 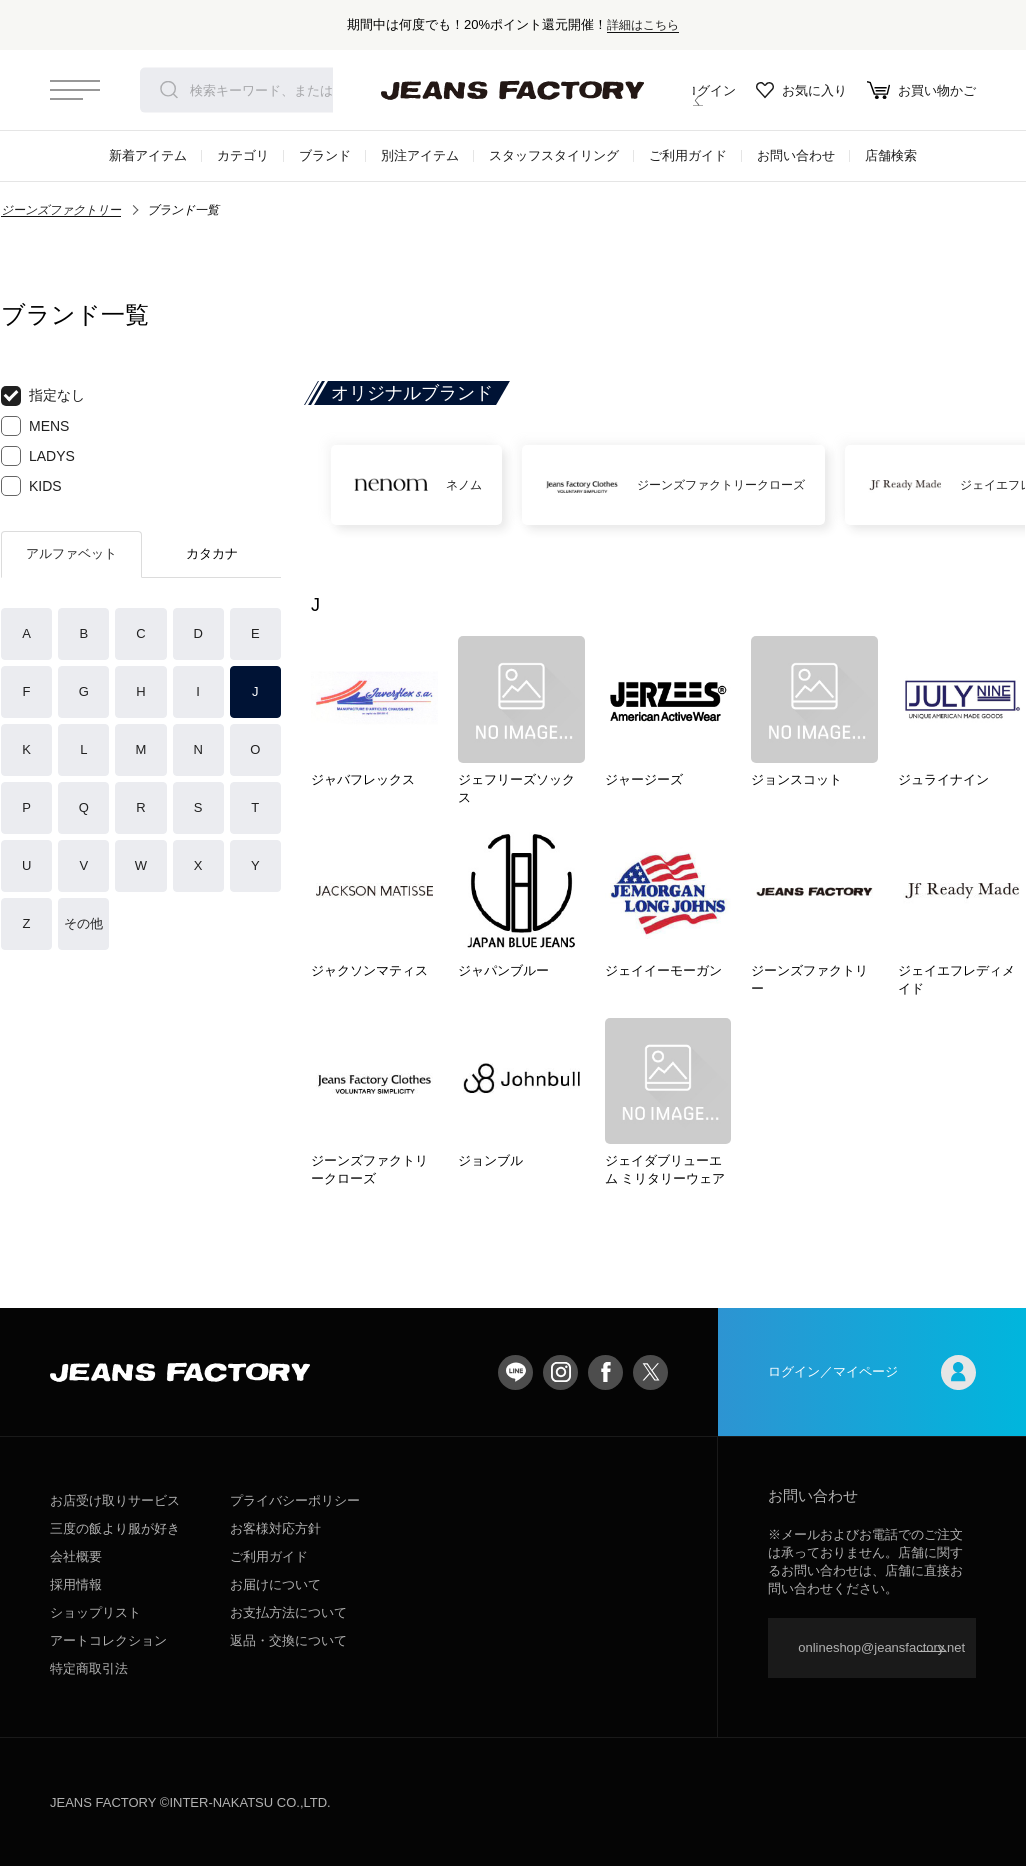 What do you see at coordinates (554, 155) in the screenshot?
I see `スタッフスタイリング` at bounding box center [554, 155].